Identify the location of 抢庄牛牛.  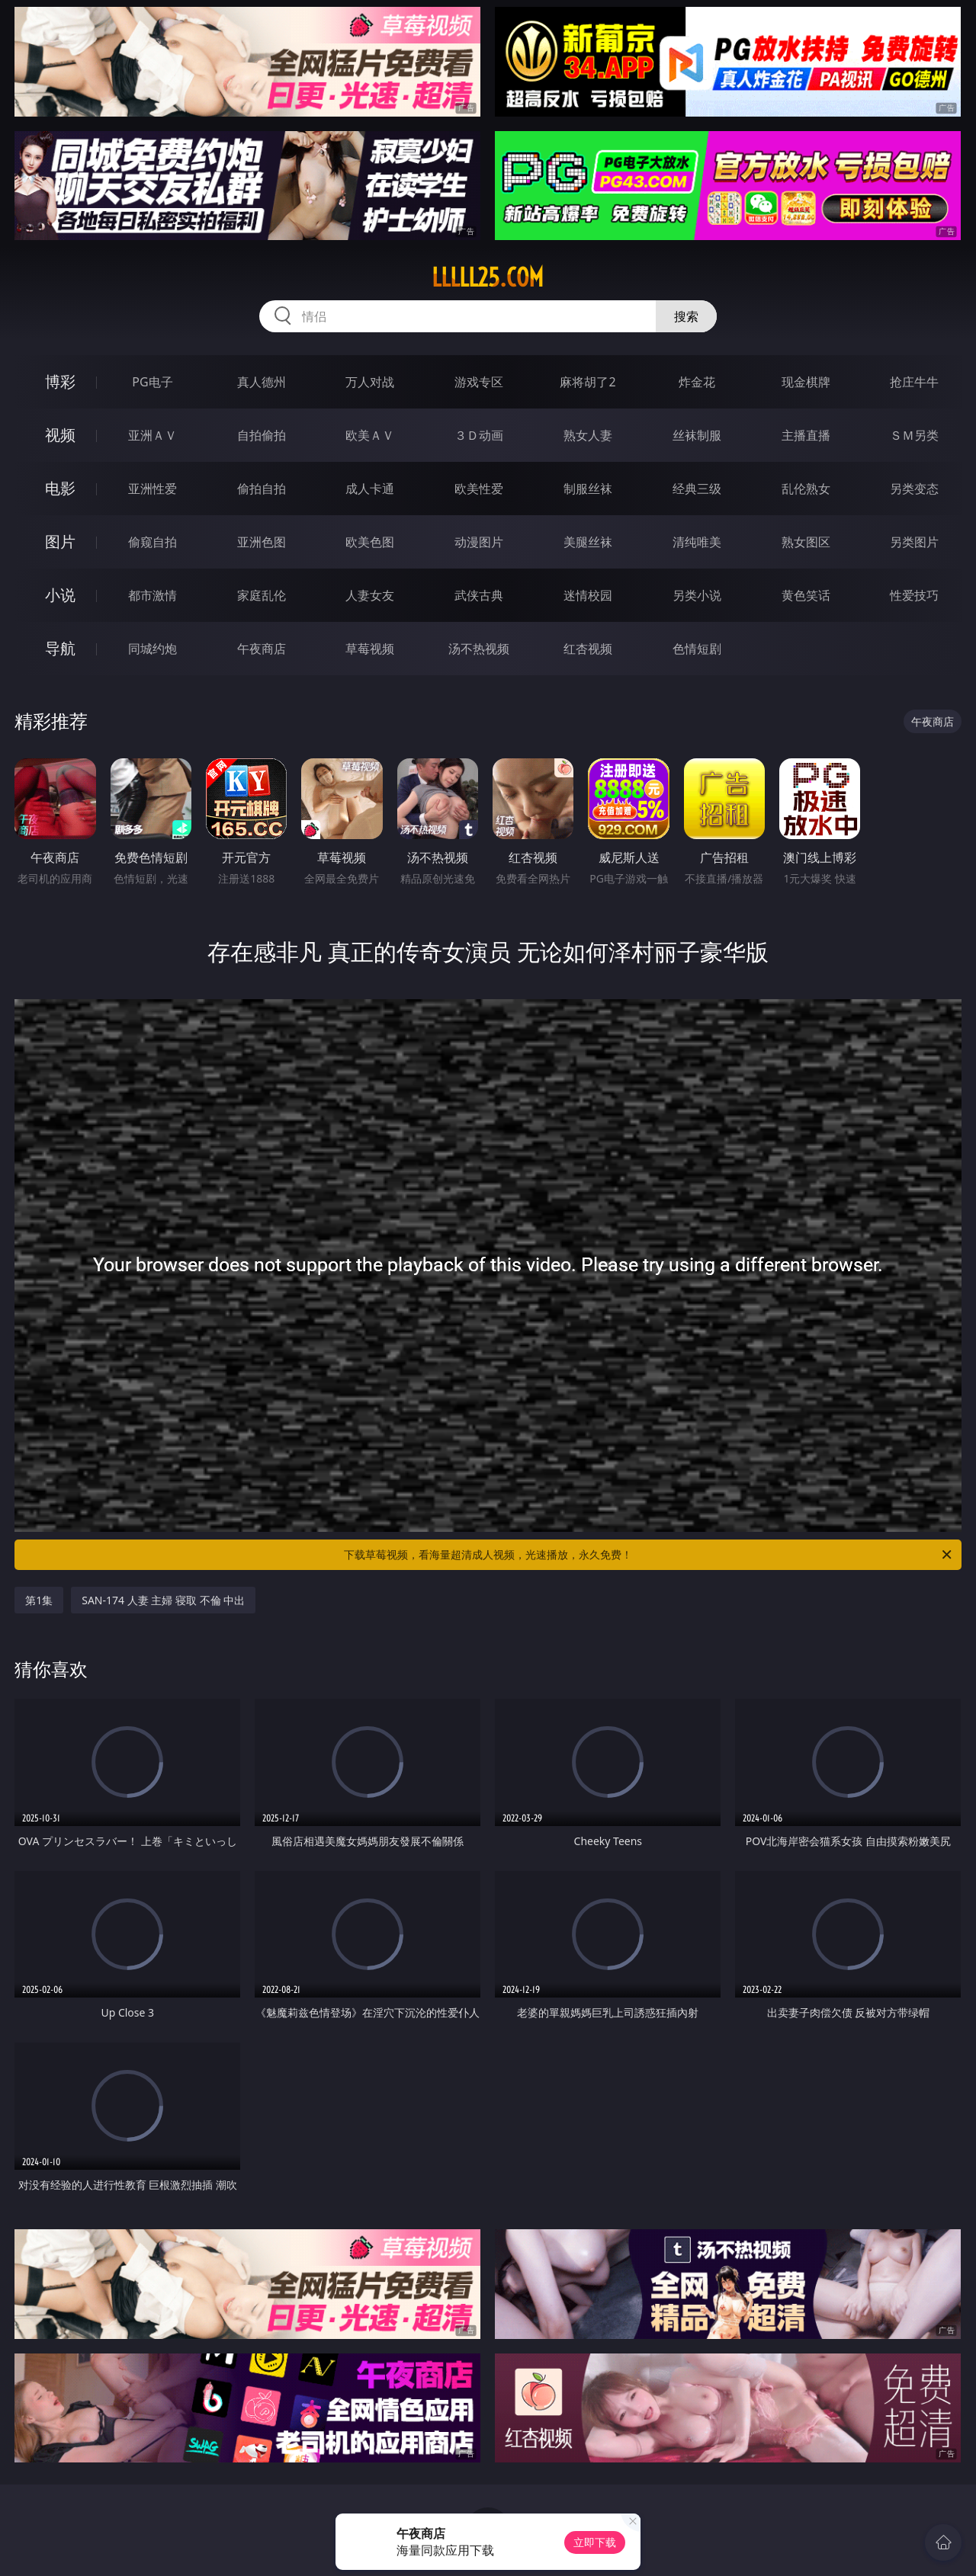
(914, 381).